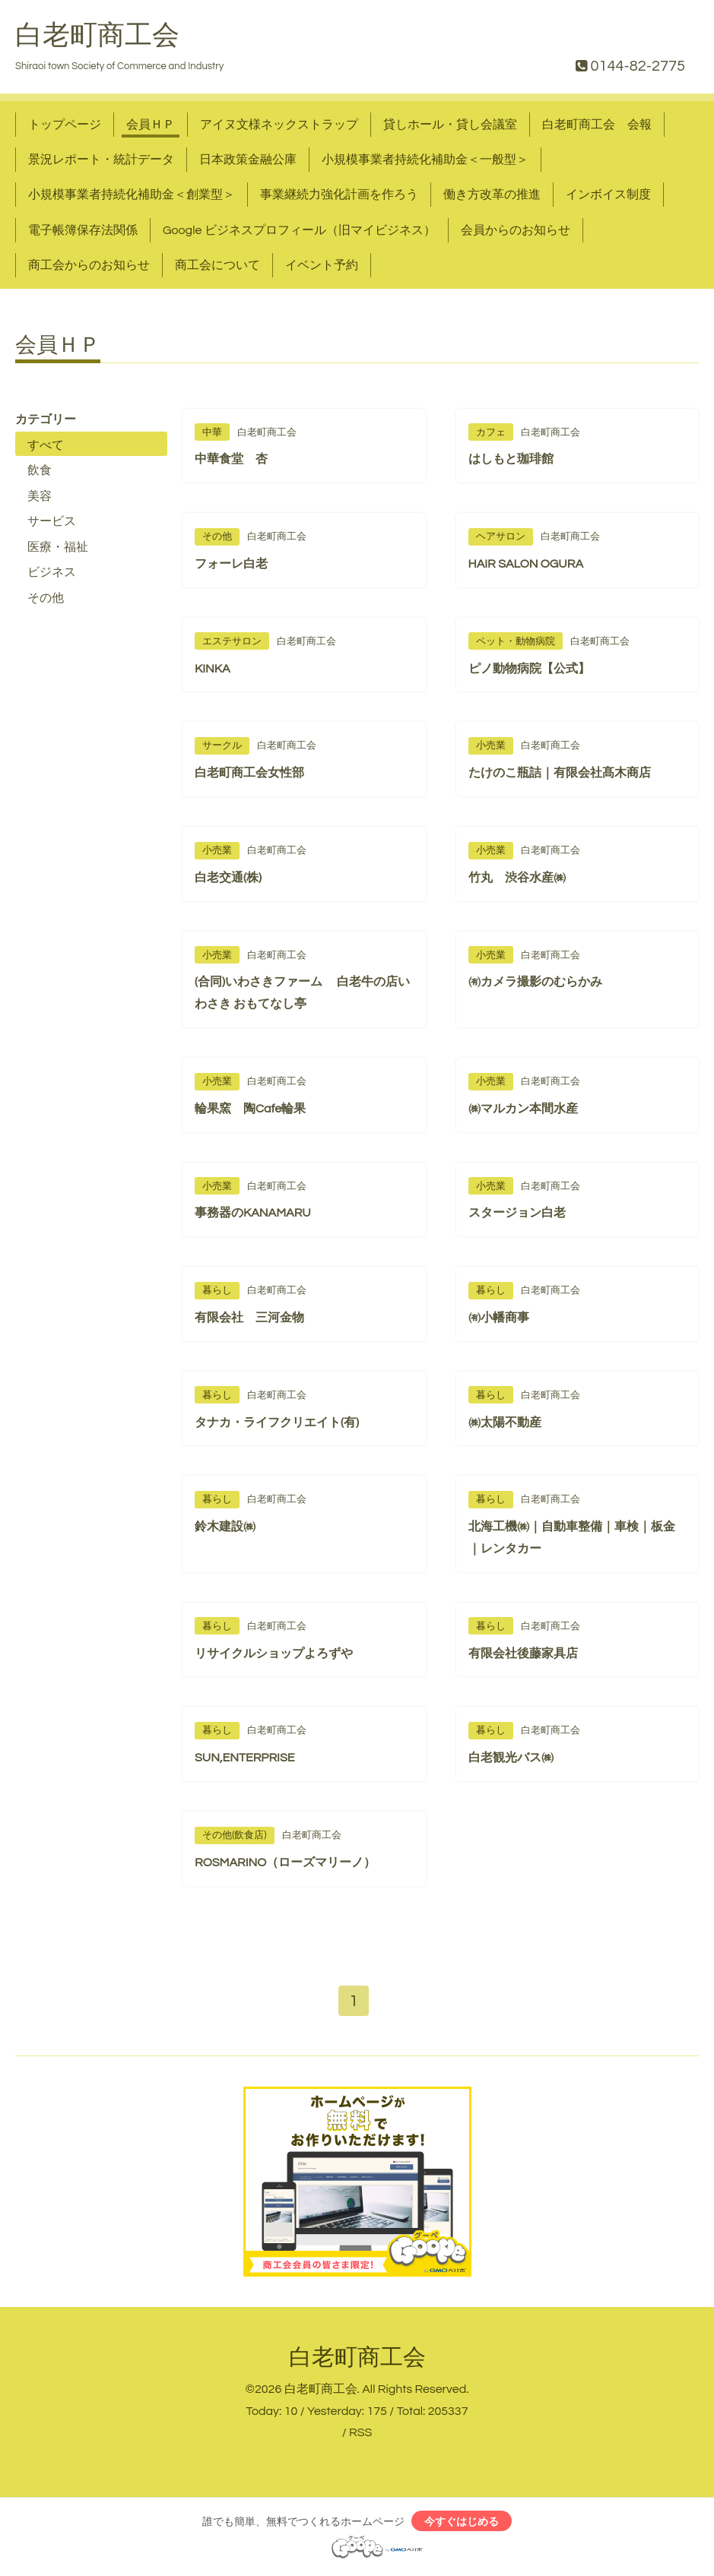  I want to click on Google ビジネスプロフィール（旧マイビジネス）, so click(299, 230).